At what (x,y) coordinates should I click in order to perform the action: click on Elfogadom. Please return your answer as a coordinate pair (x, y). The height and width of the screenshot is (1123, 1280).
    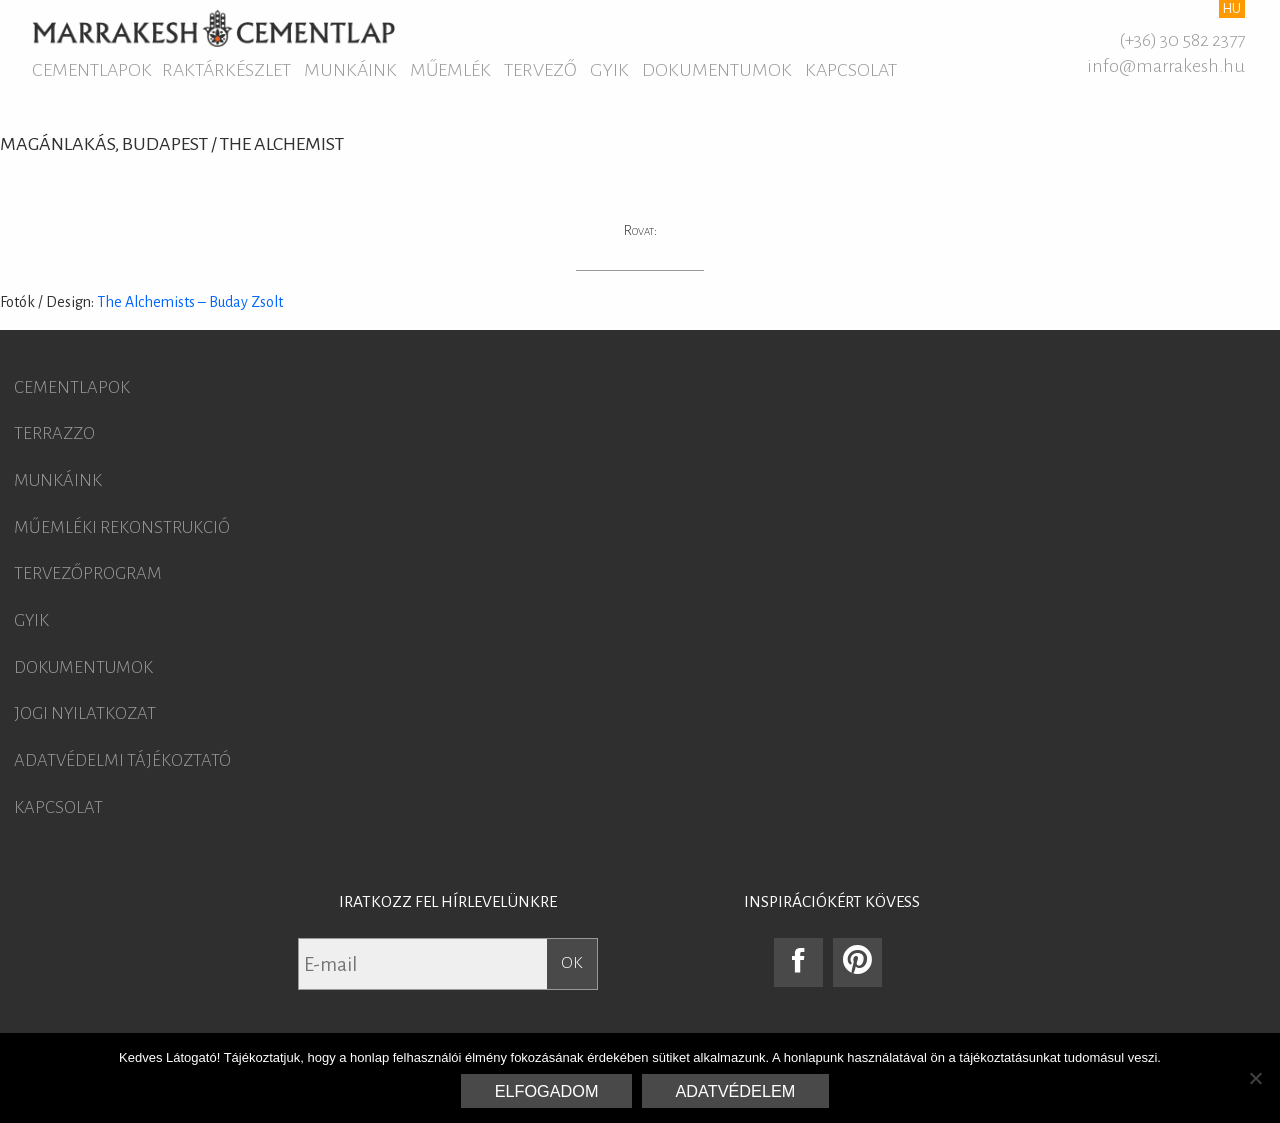
    Looking at the image, I should click on (547, 1091).